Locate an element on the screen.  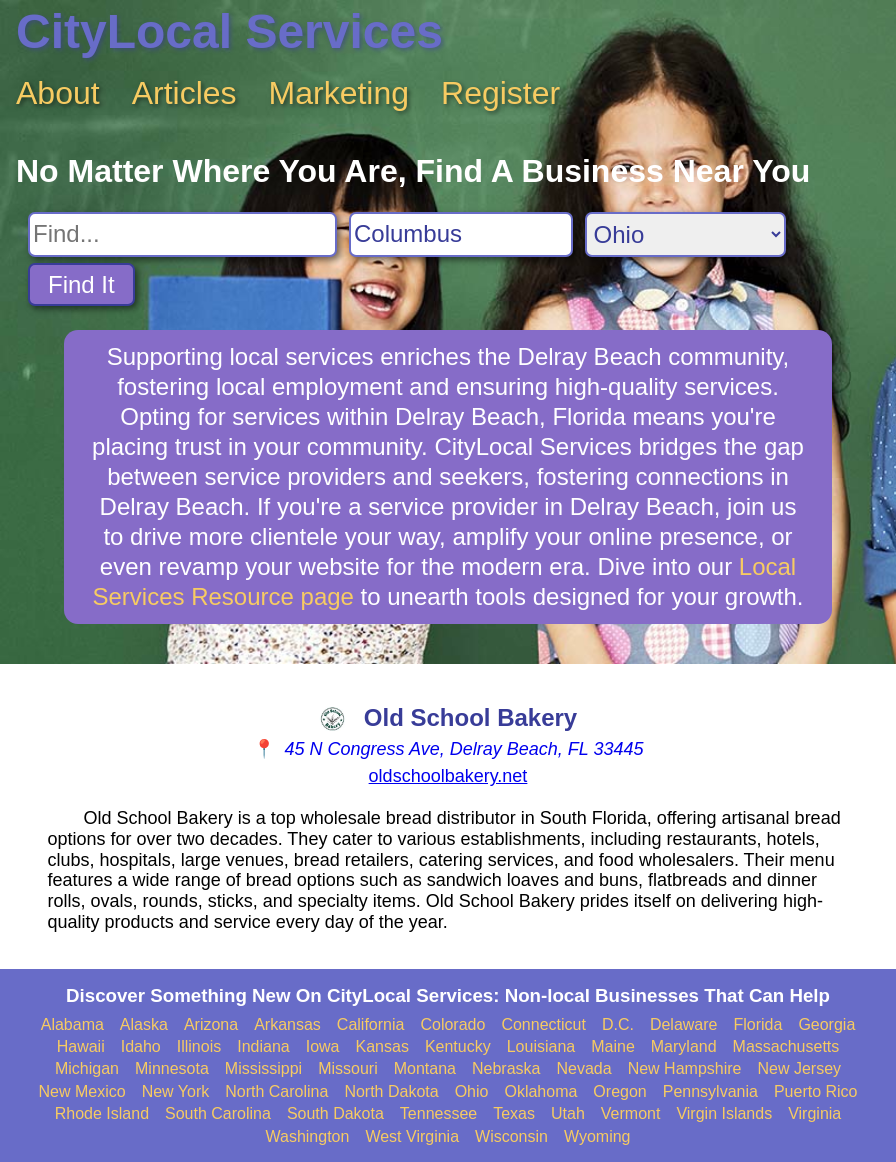
New Hampshire is located at coordinates (685, 1068).